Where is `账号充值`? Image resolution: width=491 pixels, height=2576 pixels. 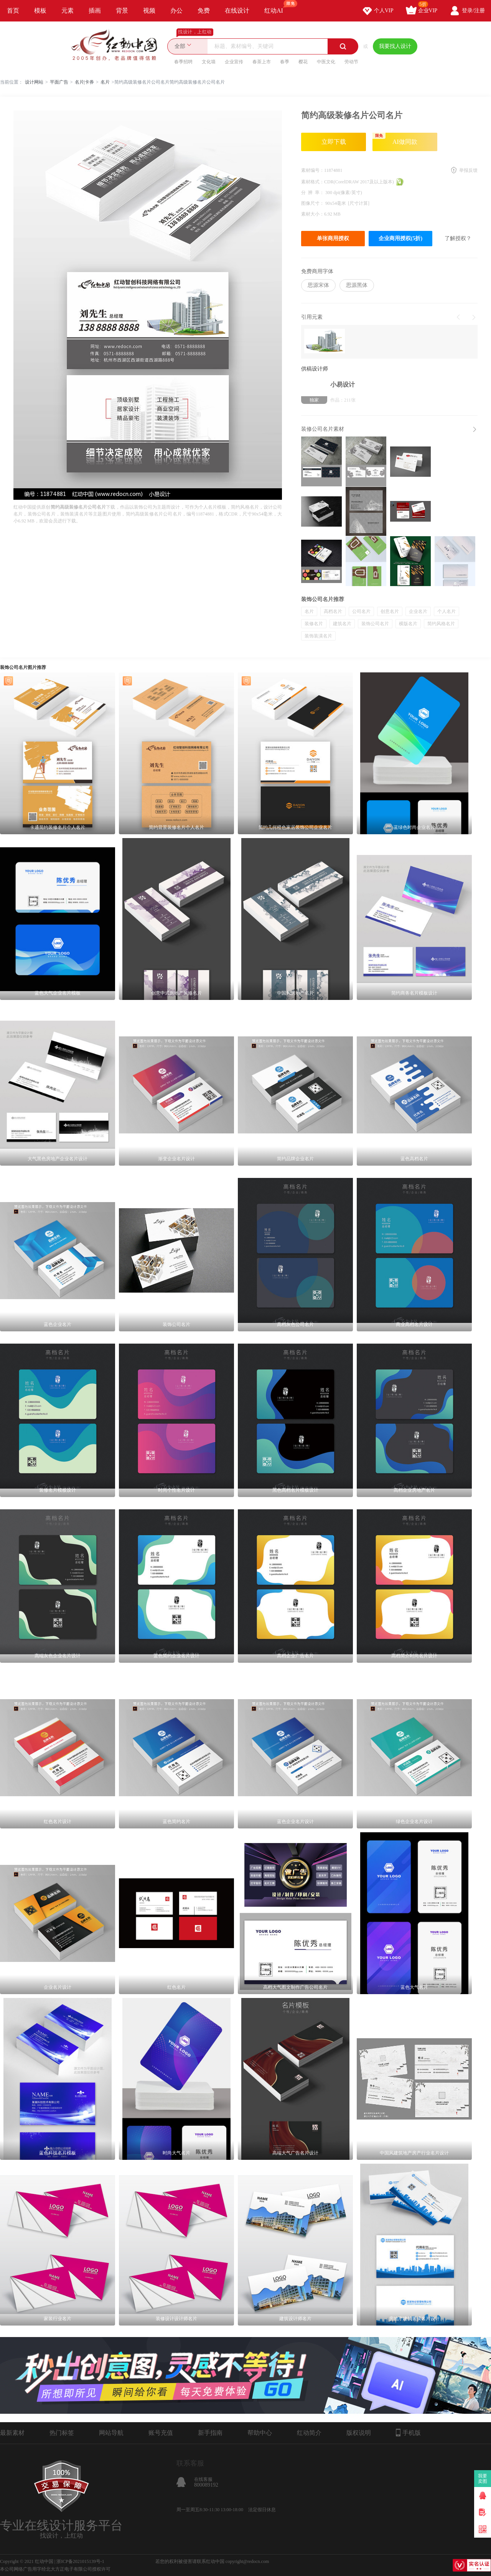
账号充值 is located at coordinates (160, 2432).